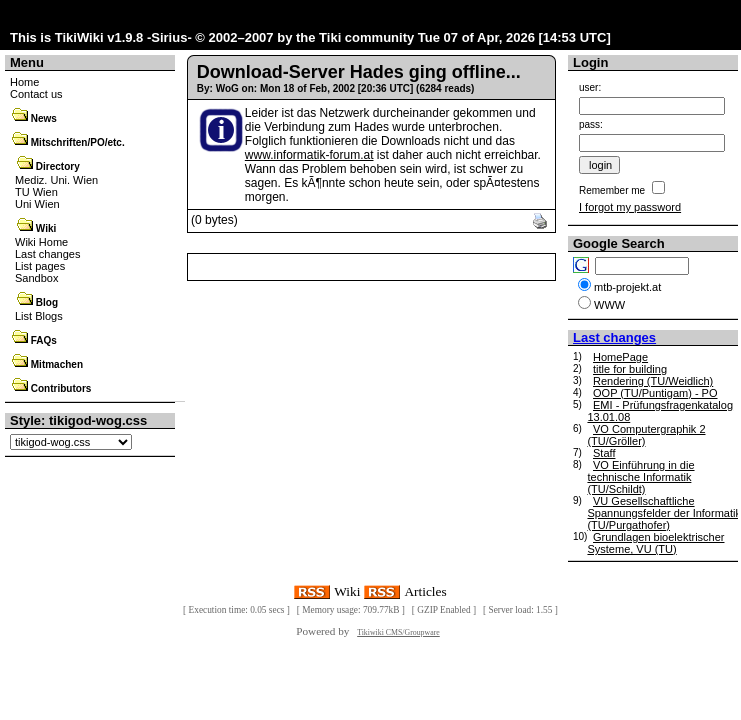  I want to click on Tikiwiki CMS/Groupware, so click(398, 632).